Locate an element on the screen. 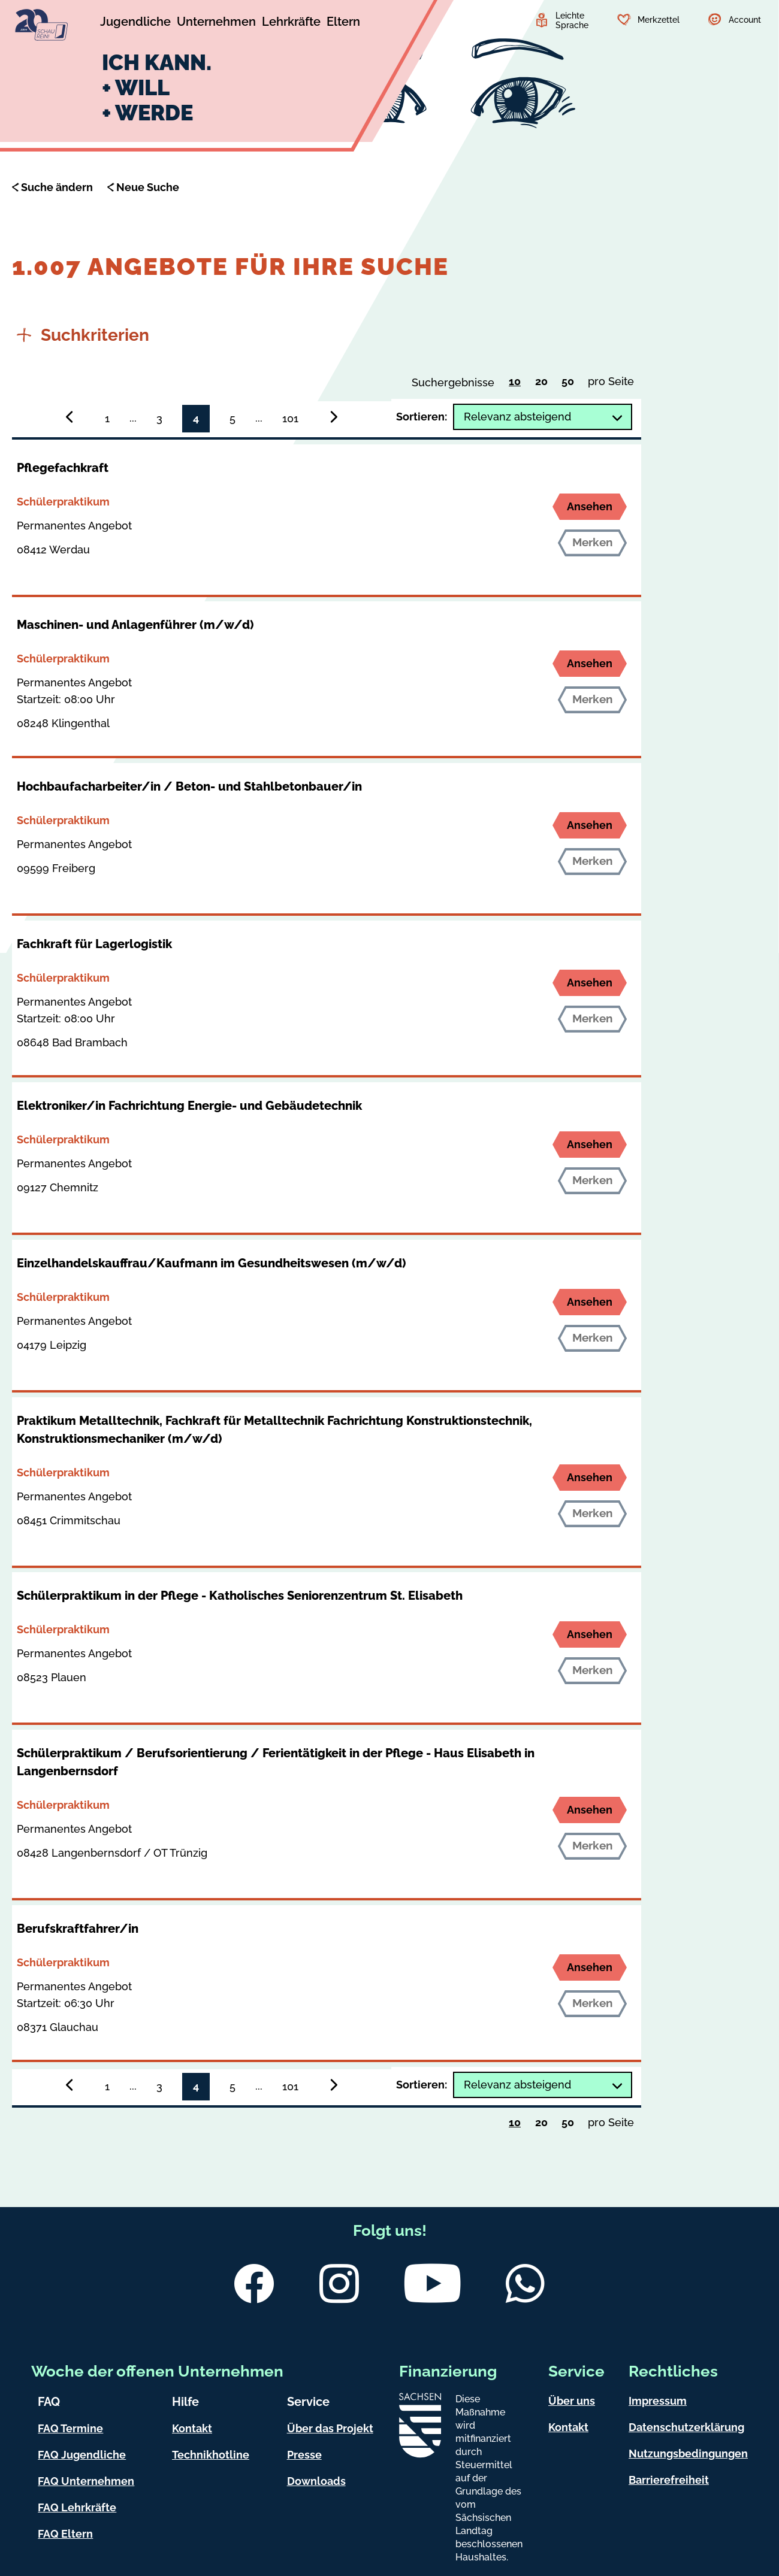 The width and height of the screenshot is (779, 2576). [Untermenü Lehrkräfte] is located at coordinates (291, 23).